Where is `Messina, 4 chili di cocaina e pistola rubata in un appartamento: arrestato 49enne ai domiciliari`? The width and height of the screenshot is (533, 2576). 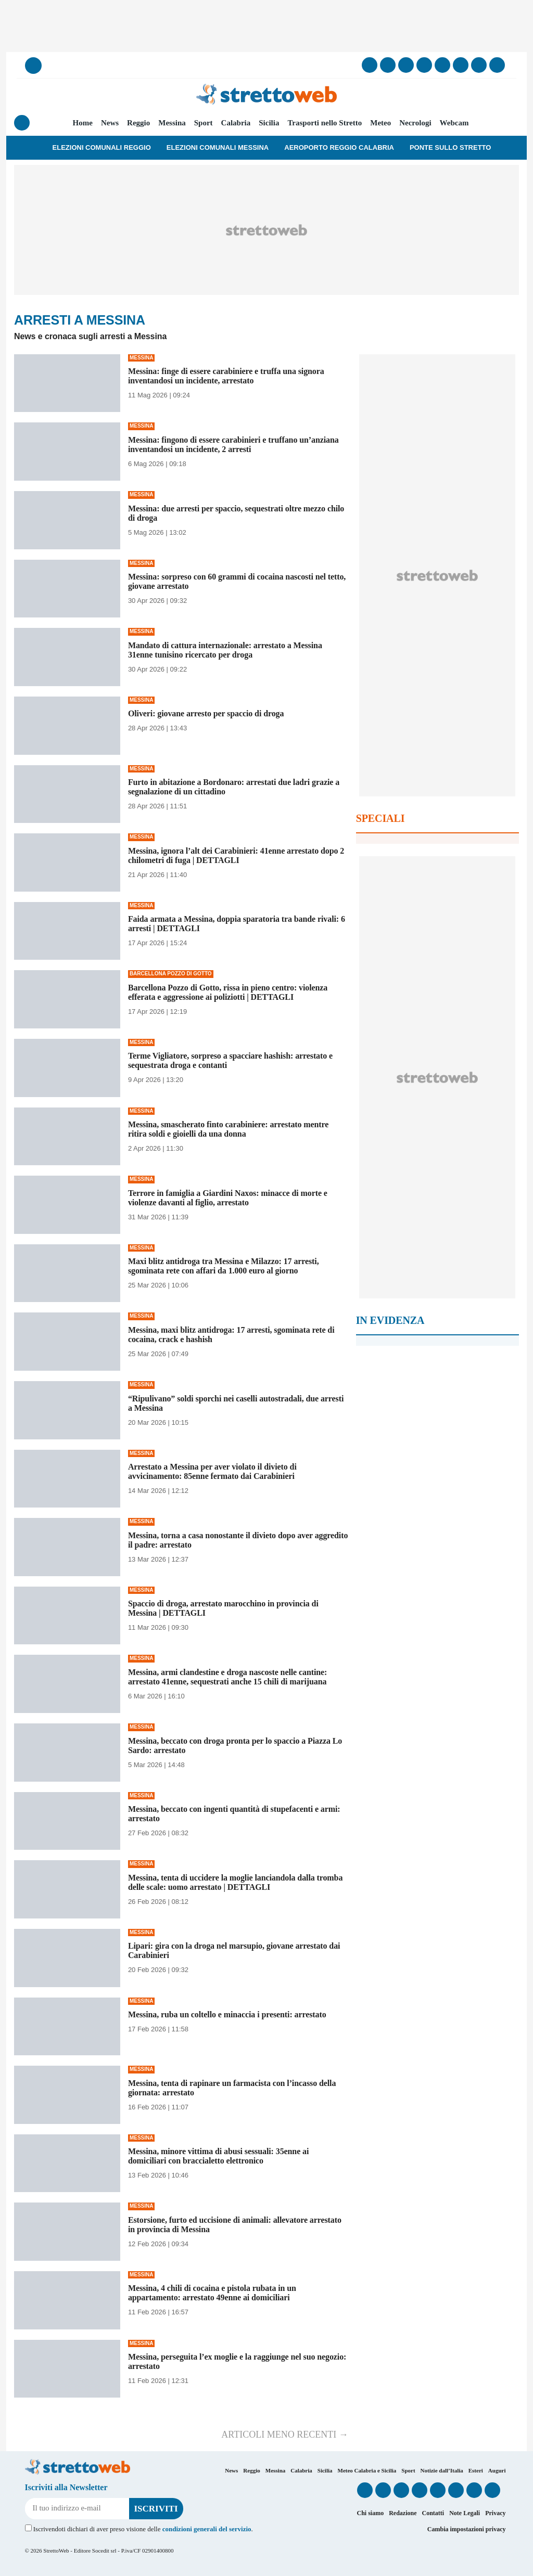
Messina, 4 chili di cocaina e pistola rubata in un appartamento: arrestato 49enne ai domiciliari is located at coordinates (212, 2293).